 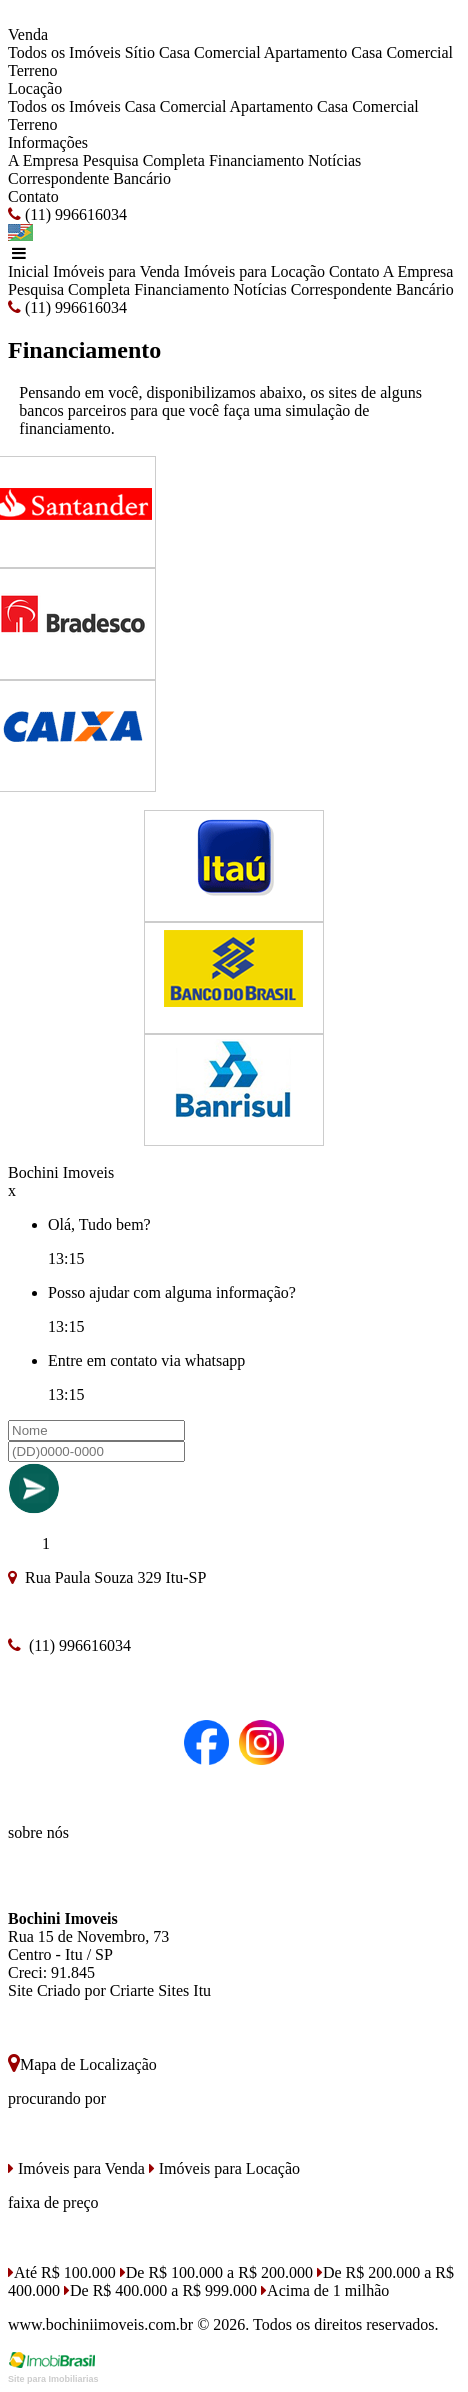 I want to click on Casa, so click(x=366, y=52).